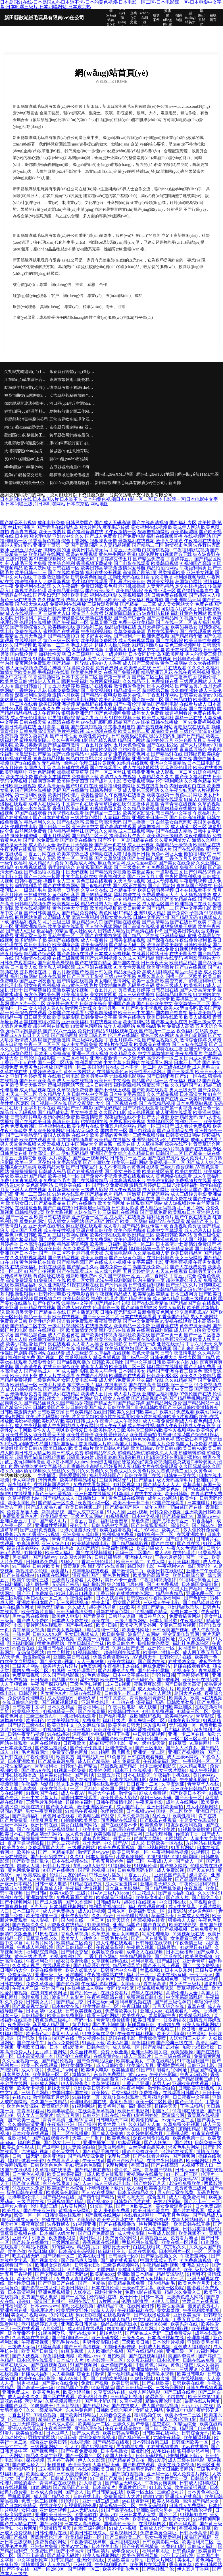 The image size is (223, 2576). I want to click on 国产大片视频mv, so click(196, 744).